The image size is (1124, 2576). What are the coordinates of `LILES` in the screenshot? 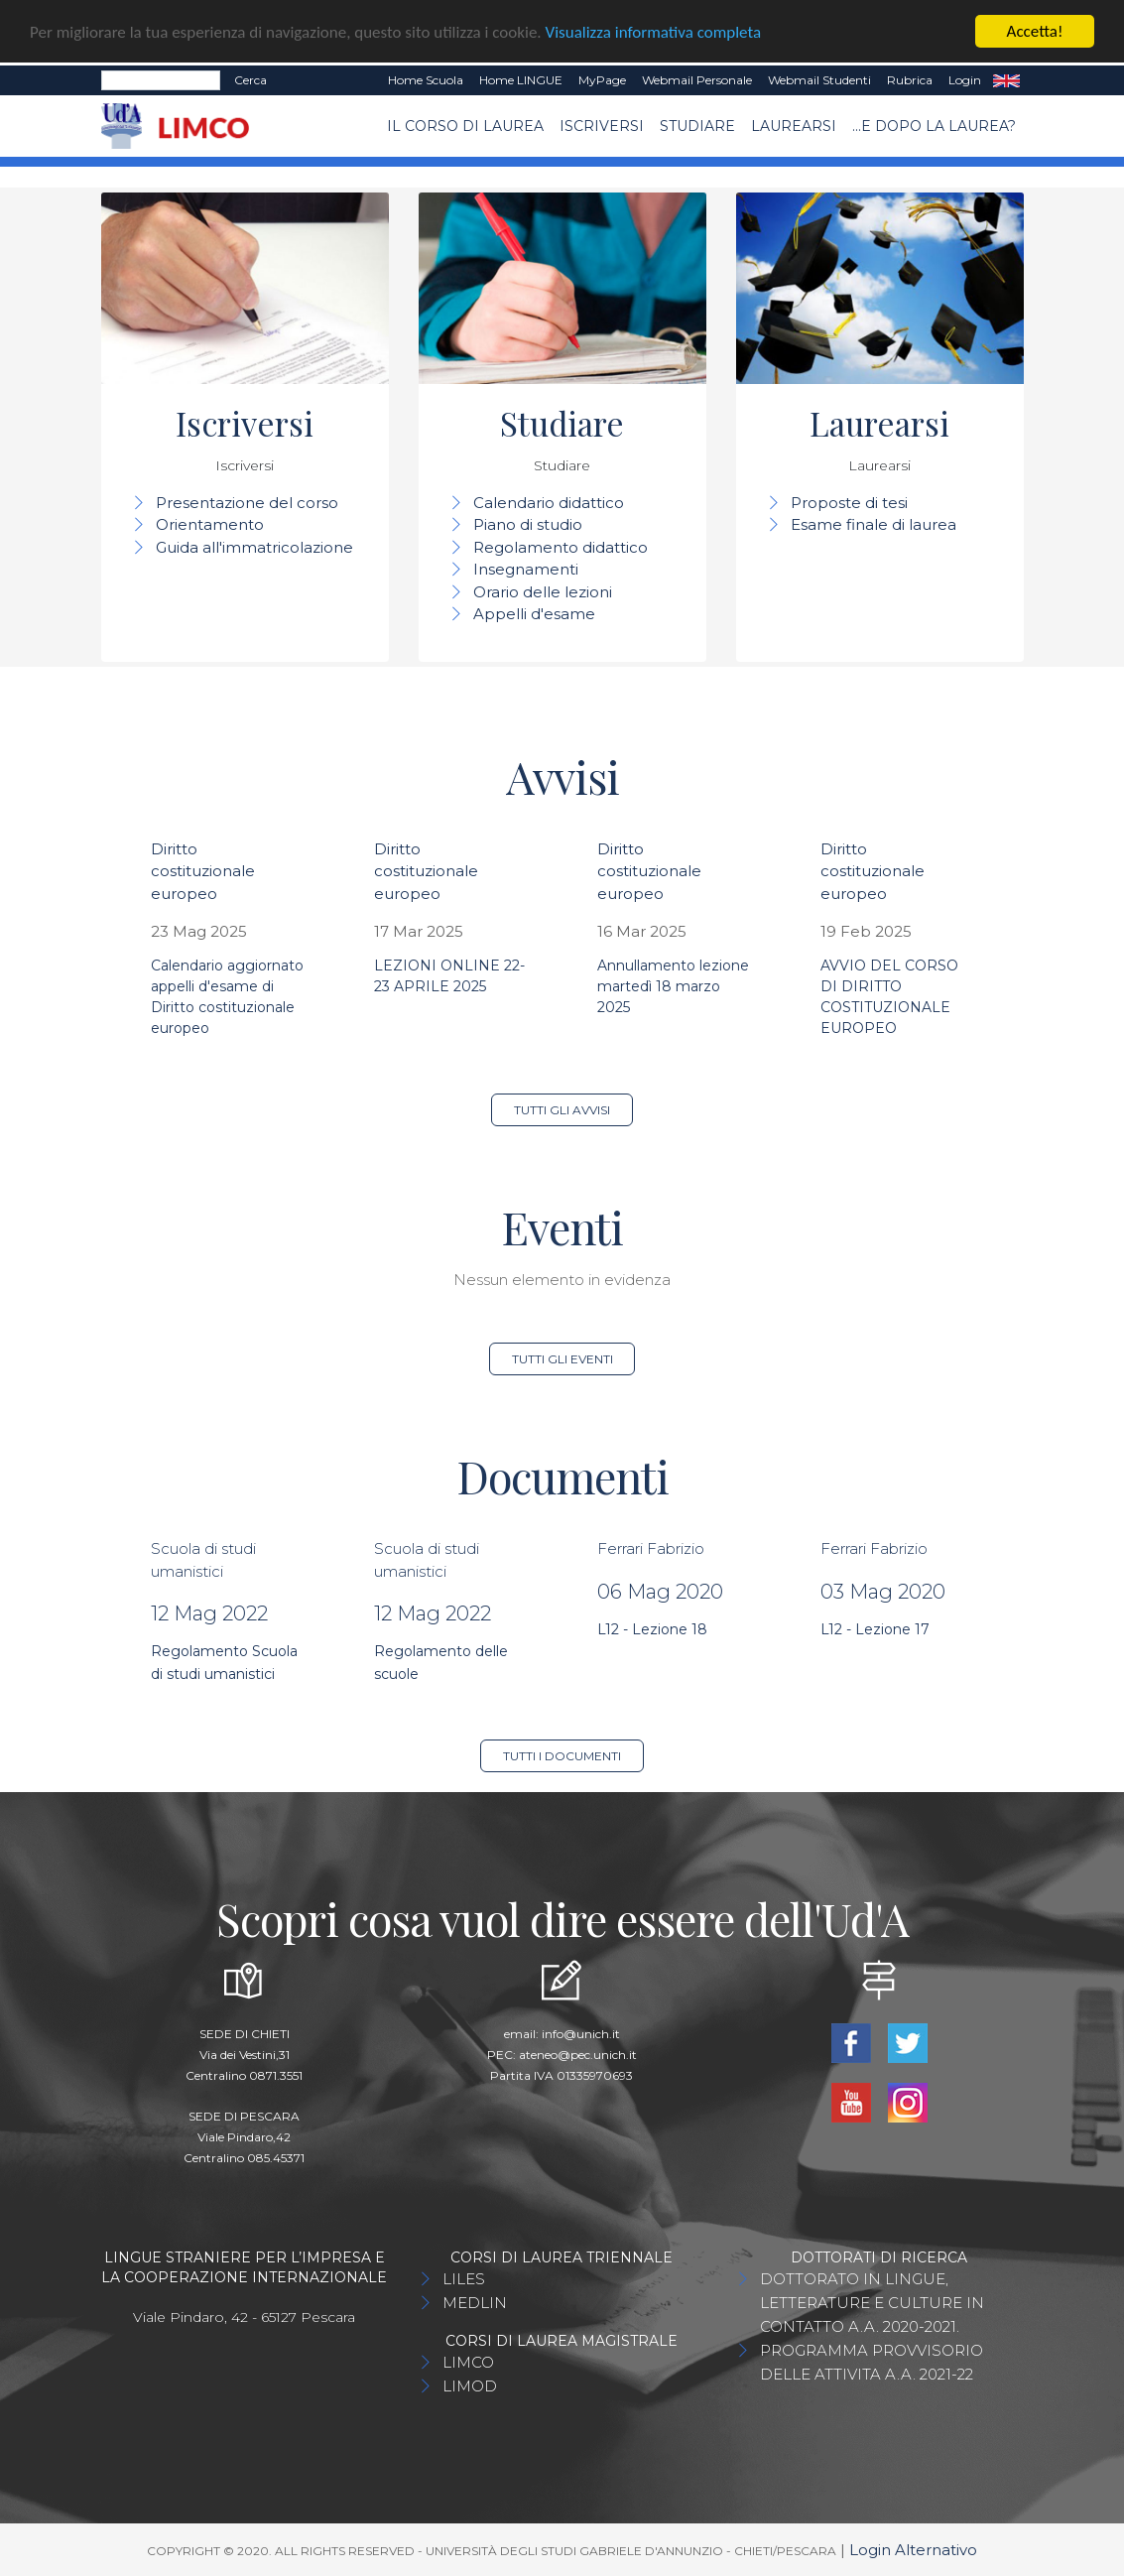 It's located at (463, 2278).